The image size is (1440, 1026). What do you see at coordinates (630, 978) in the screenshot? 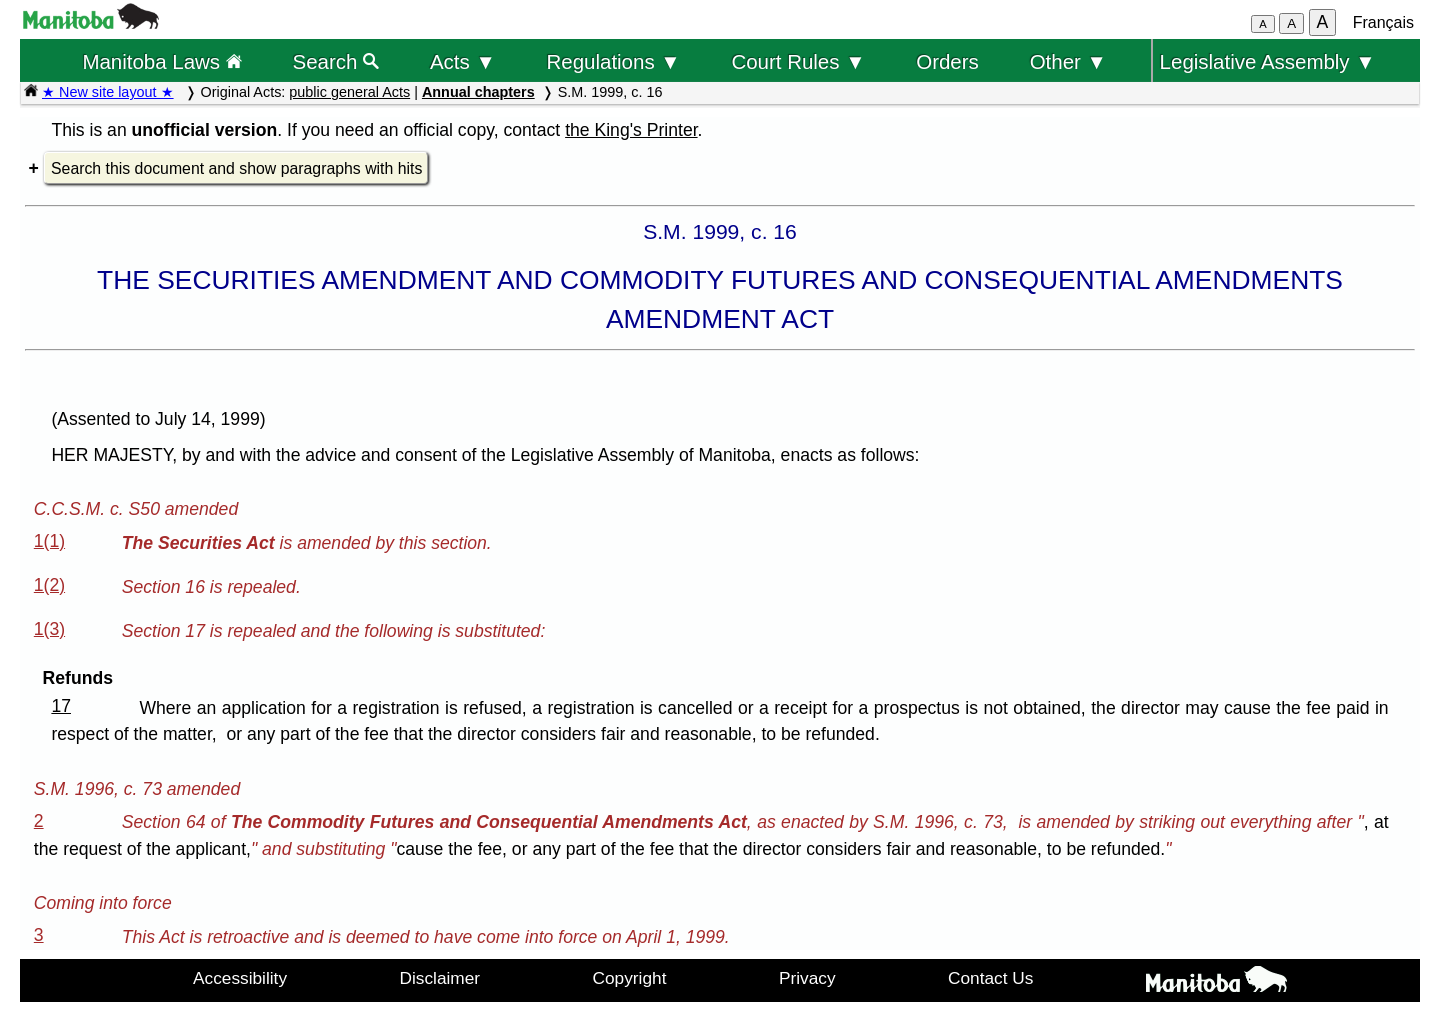
I see `Copyright` at bounding box center [630, 978].